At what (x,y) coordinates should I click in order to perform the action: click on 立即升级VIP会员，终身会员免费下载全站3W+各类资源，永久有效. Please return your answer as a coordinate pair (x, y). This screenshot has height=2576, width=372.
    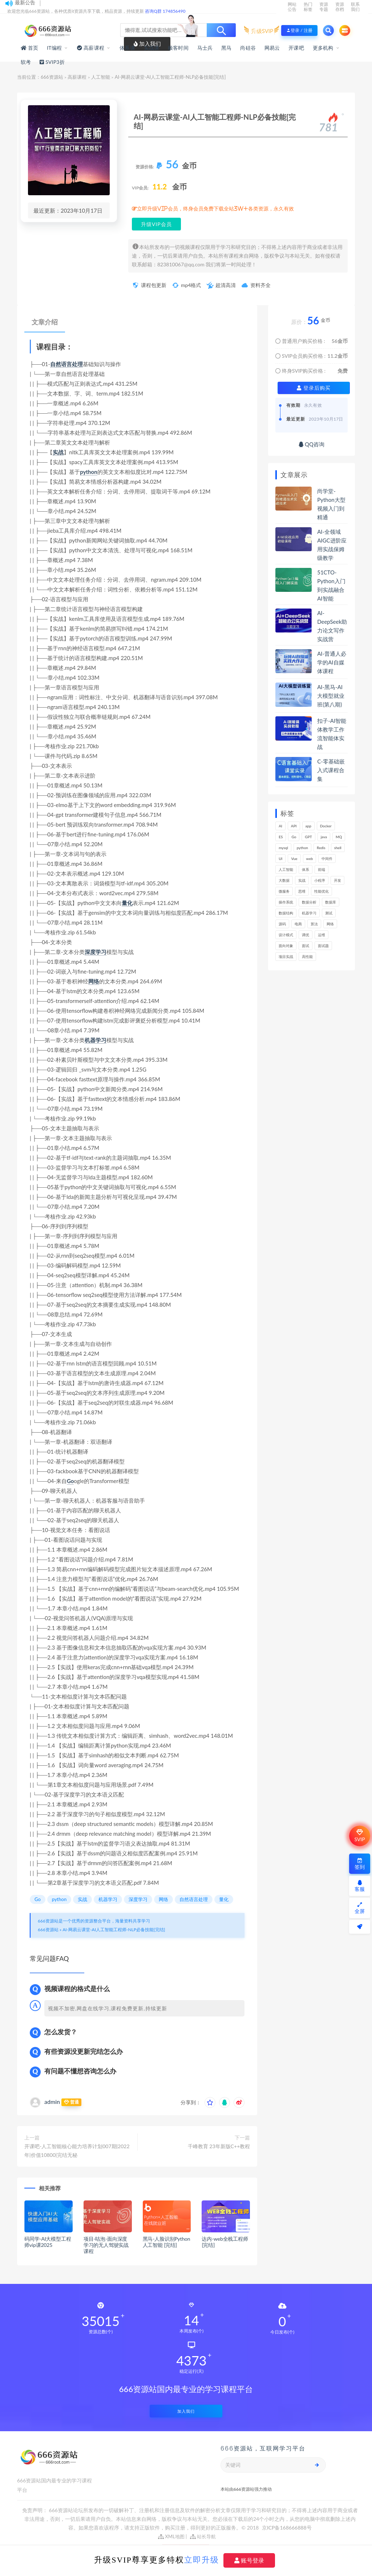
    Looking at the image, I should click on (215, 208).